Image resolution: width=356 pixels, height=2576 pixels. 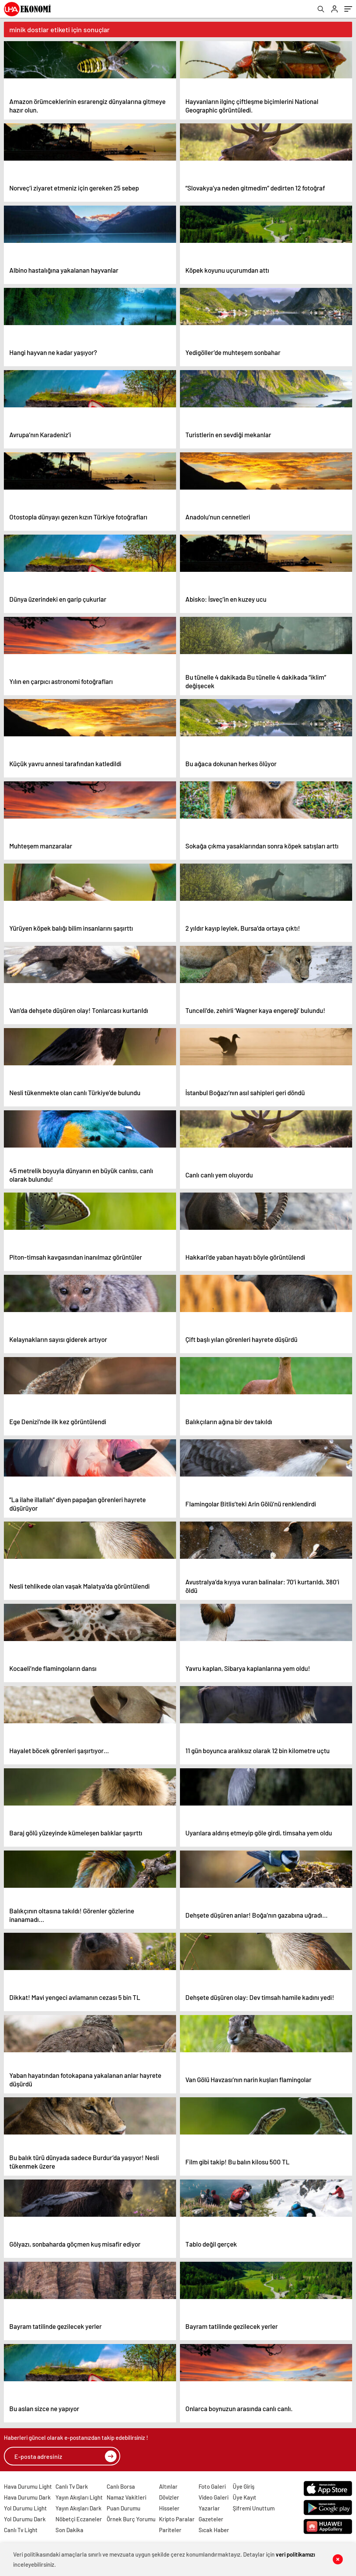 What do you see at coordinates (211, 2518) in the screenshot?
I see `Gazeteler` at bounding box center [211, 2518].